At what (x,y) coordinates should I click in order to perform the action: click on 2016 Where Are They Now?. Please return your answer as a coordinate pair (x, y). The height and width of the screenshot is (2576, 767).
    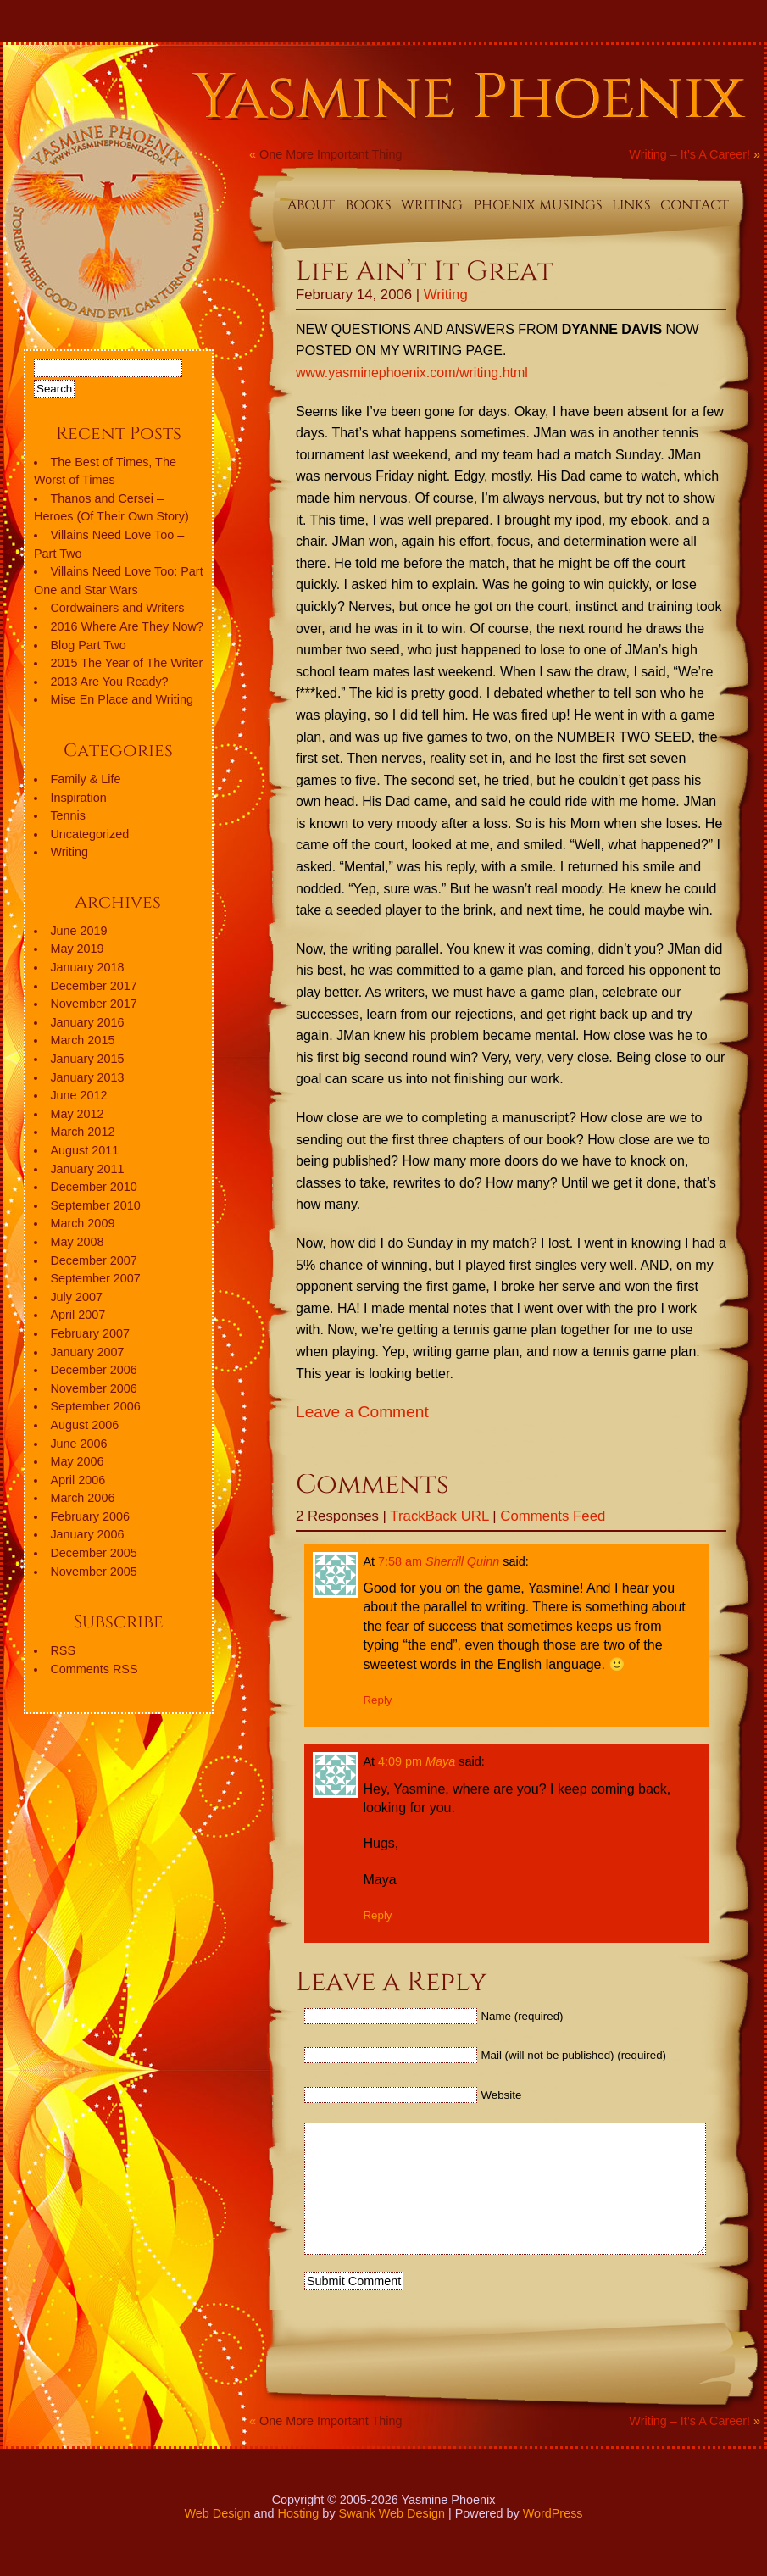
    Looking at the image, I should click on (126, 626).